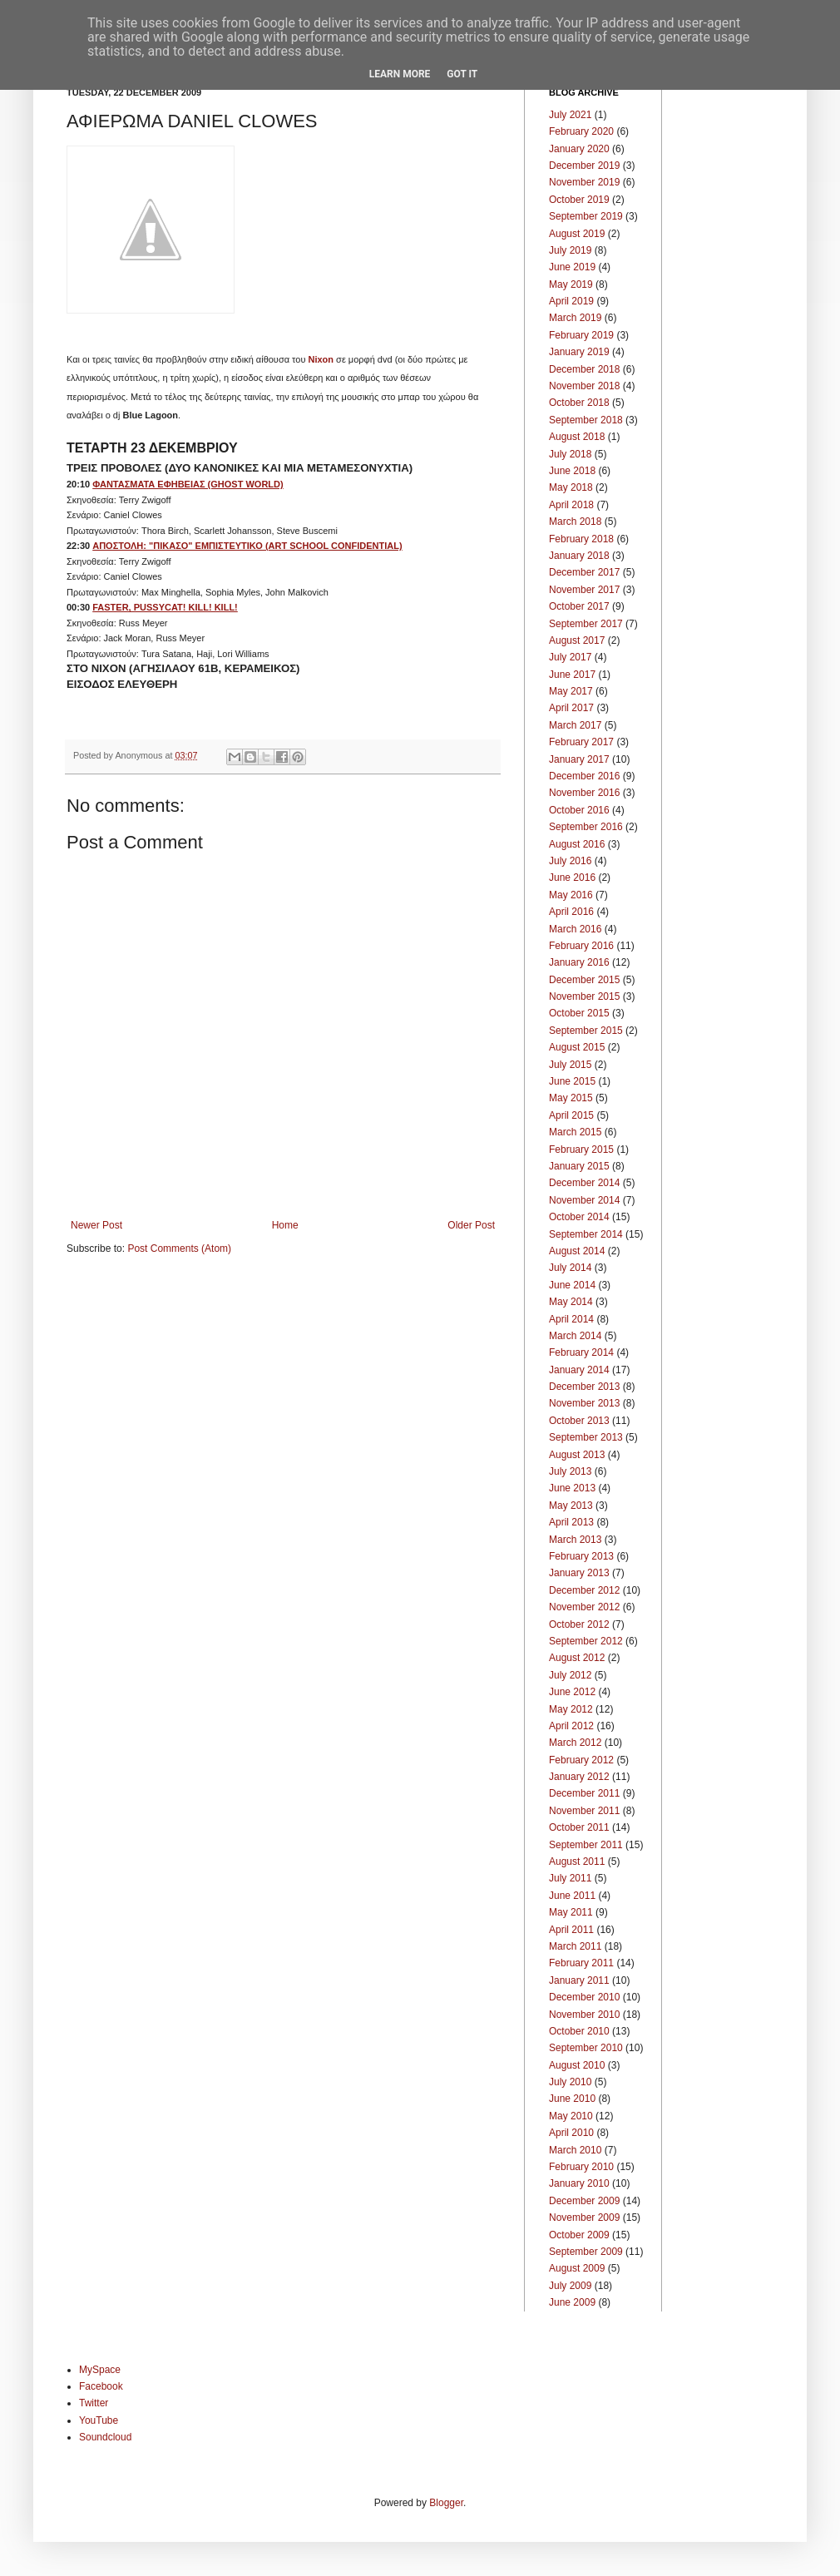 This screenshot has width=840, height=2576. I want to click on September 2014, so click(586, 1234).